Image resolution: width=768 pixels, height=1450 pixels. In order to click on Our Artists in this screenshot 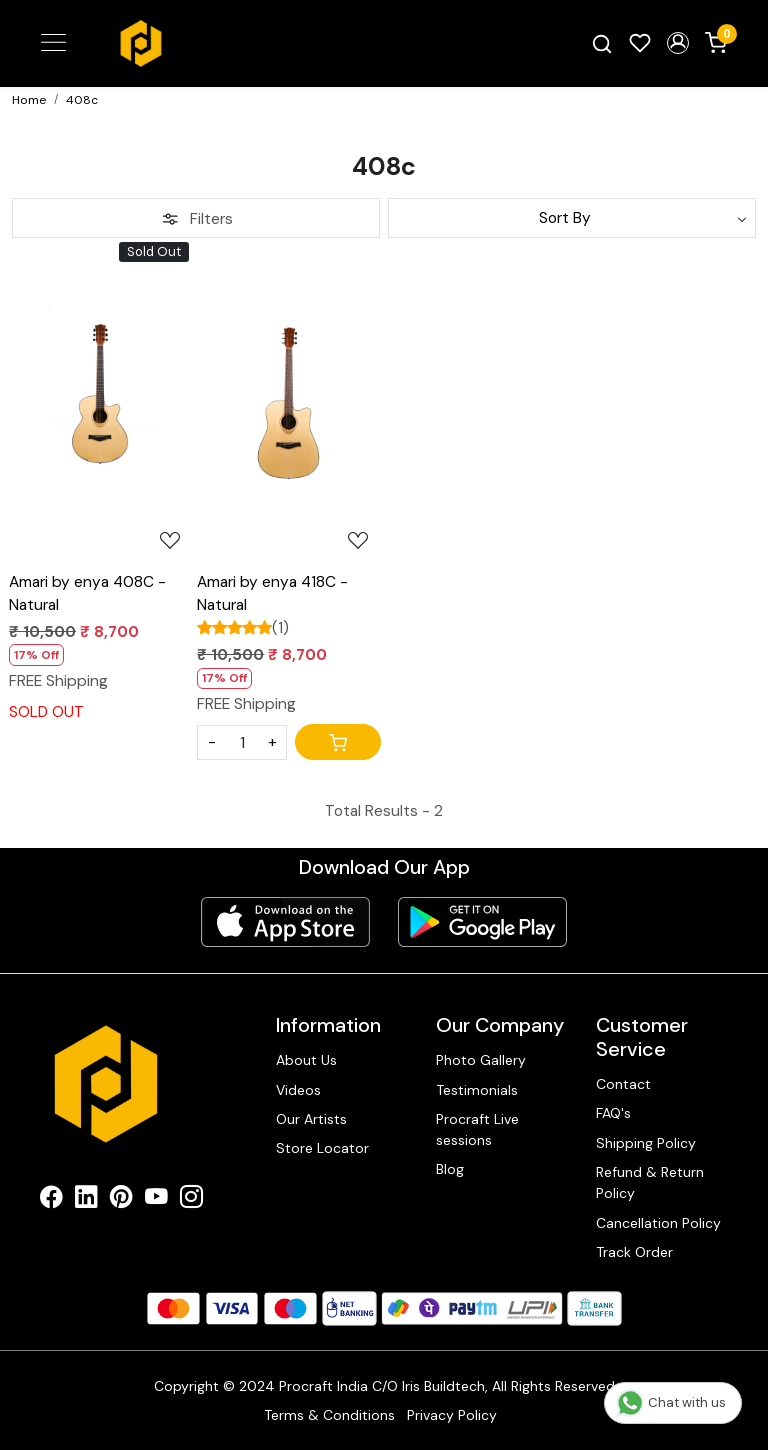, I will do `click(311, 1119)`.